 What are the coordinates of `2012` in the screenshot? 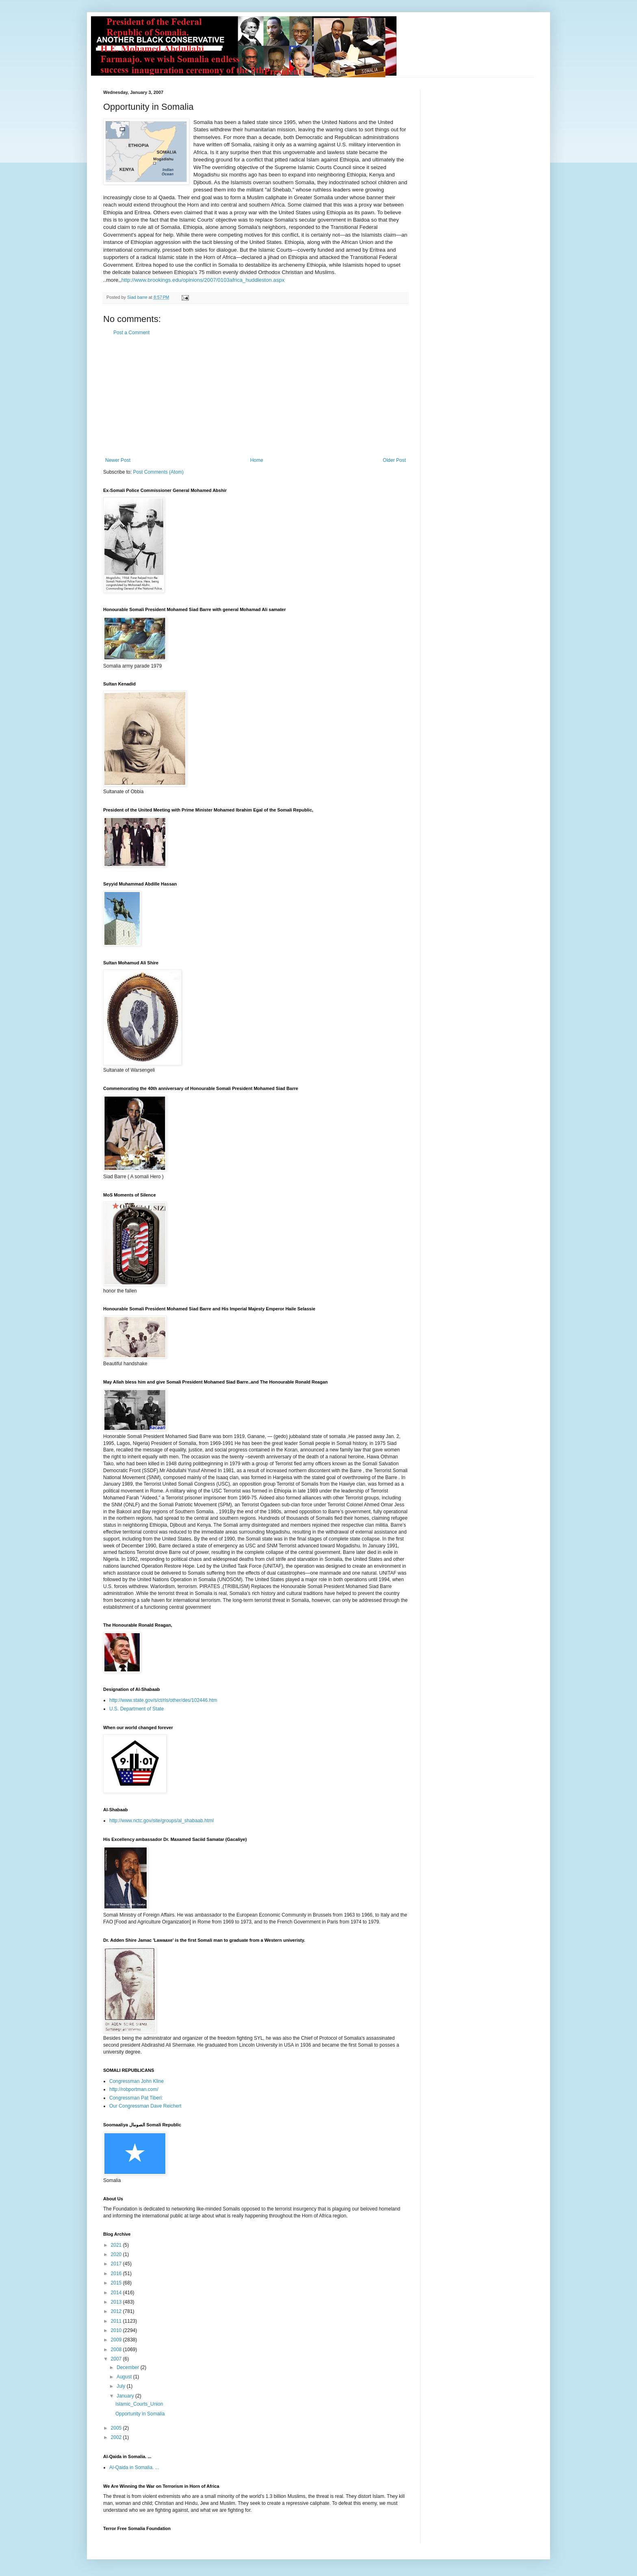 It's located at (117, 2311).